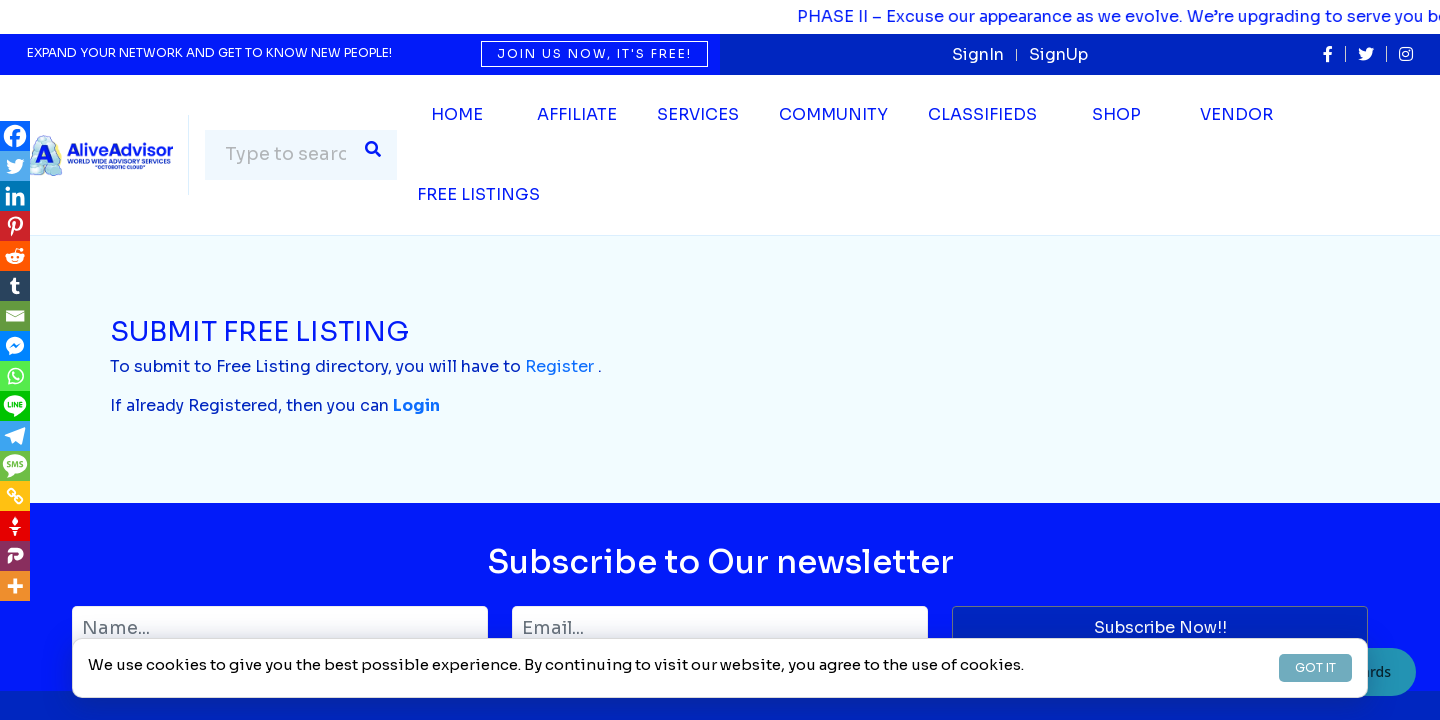 This screenshot has width=1440, height=720. I want to click on [Gettr], so click(15, 526).